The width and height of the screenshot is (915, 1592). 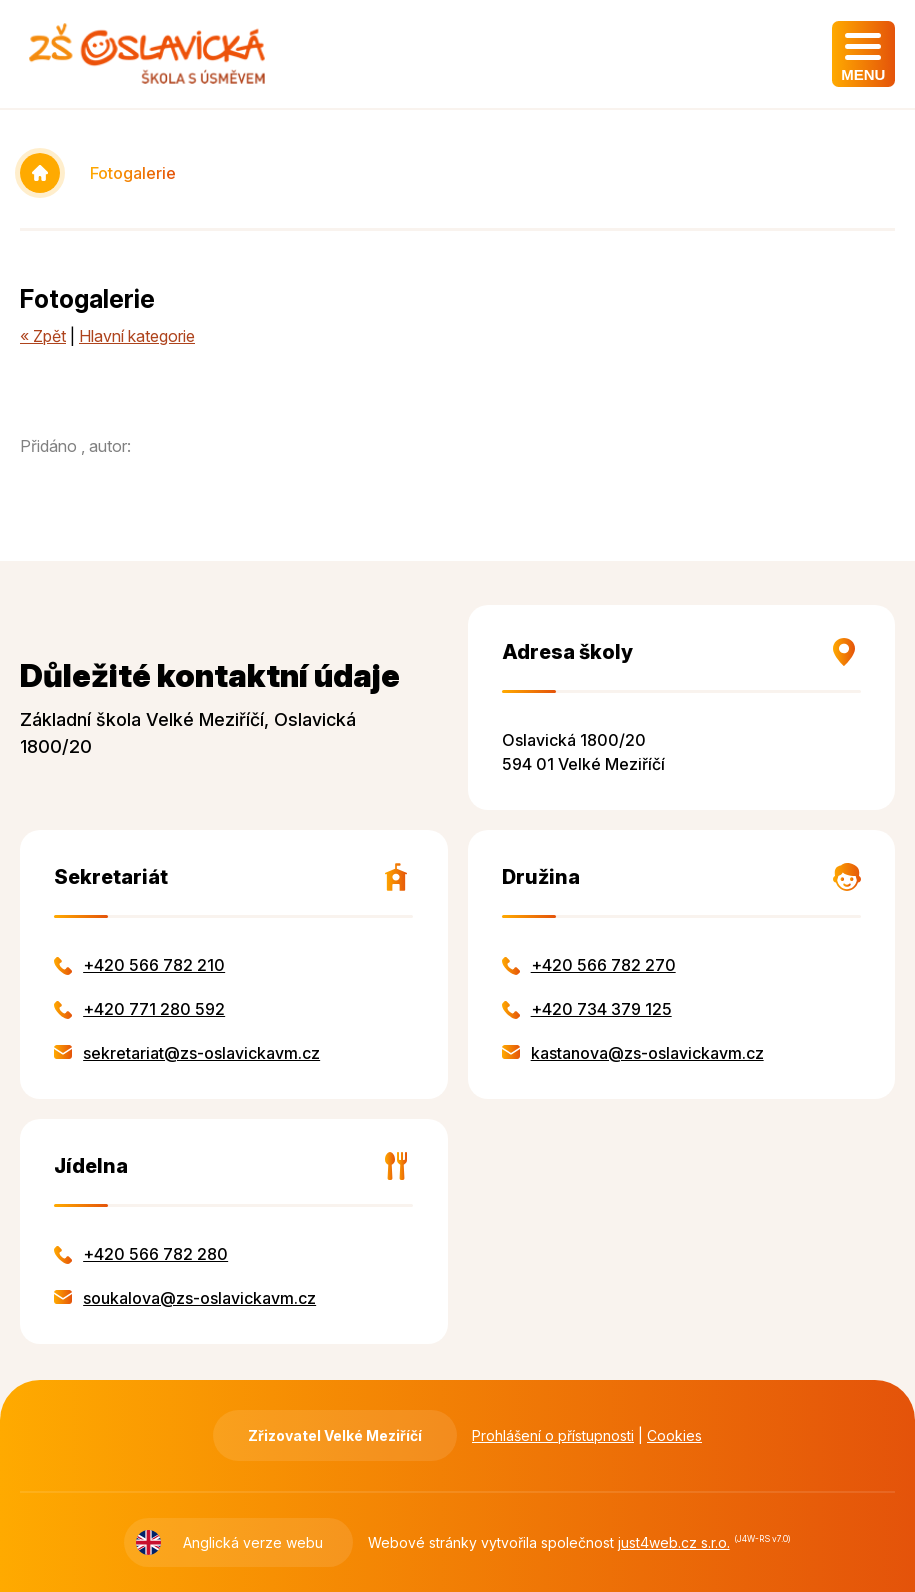 I want to click on « Zpět, so click(x=43, y=336).